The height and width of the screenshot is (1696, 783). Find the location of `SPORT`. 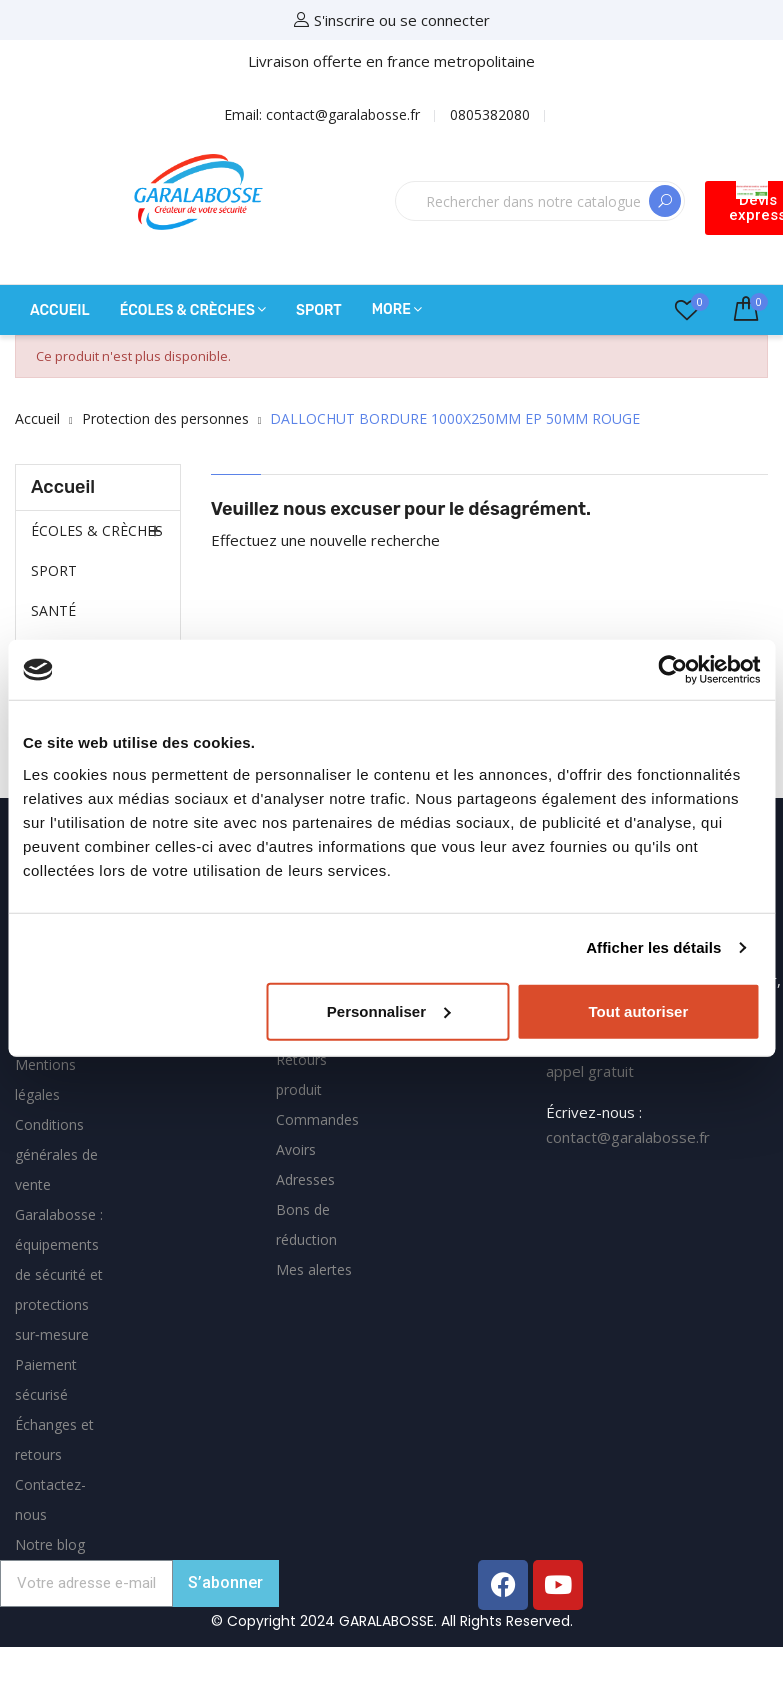

SPORT is located at coordinates (54, 570).